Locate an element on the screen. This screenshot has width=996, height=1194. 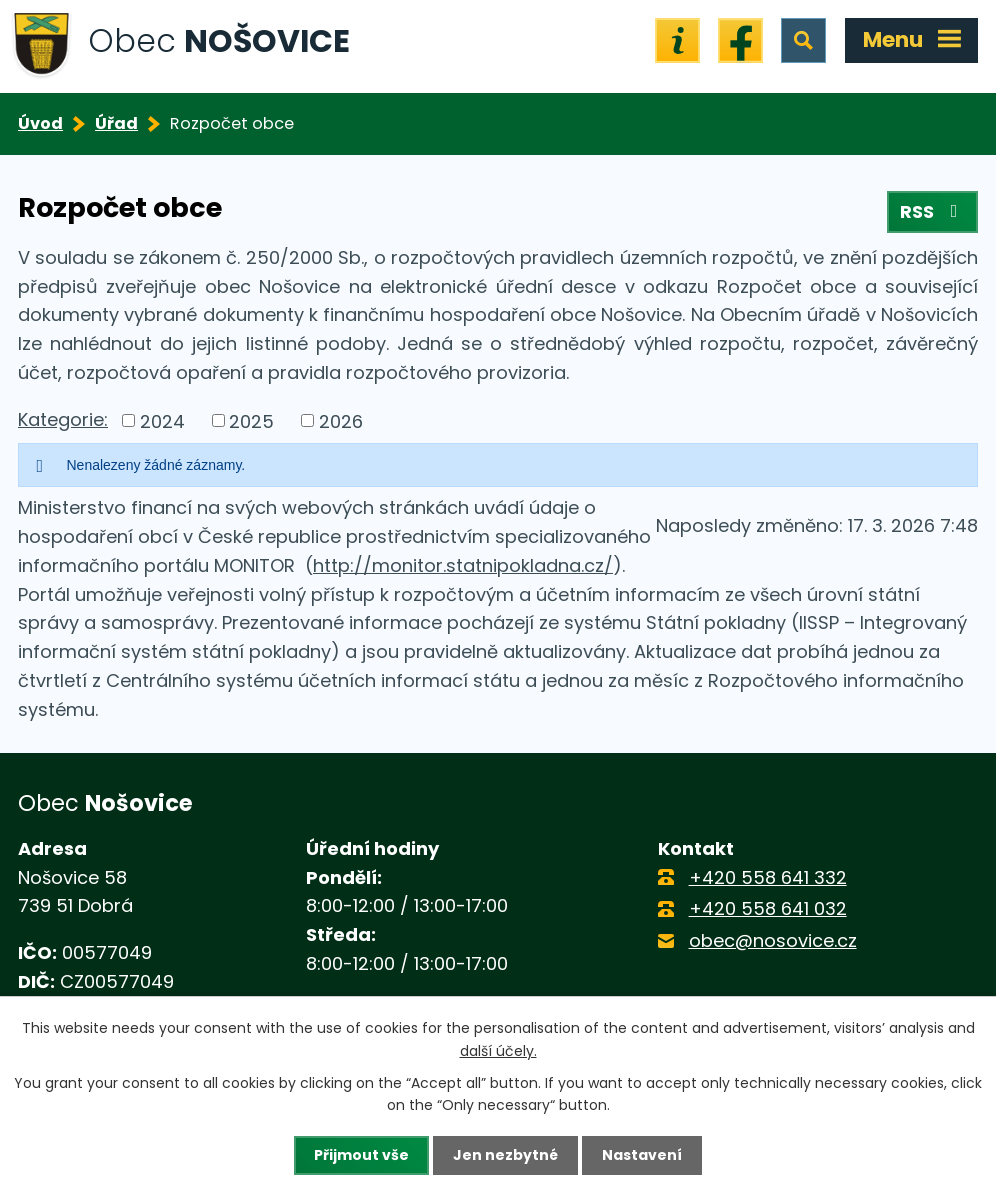
obec@nosovice.cz is located at coordinates (773, 940).